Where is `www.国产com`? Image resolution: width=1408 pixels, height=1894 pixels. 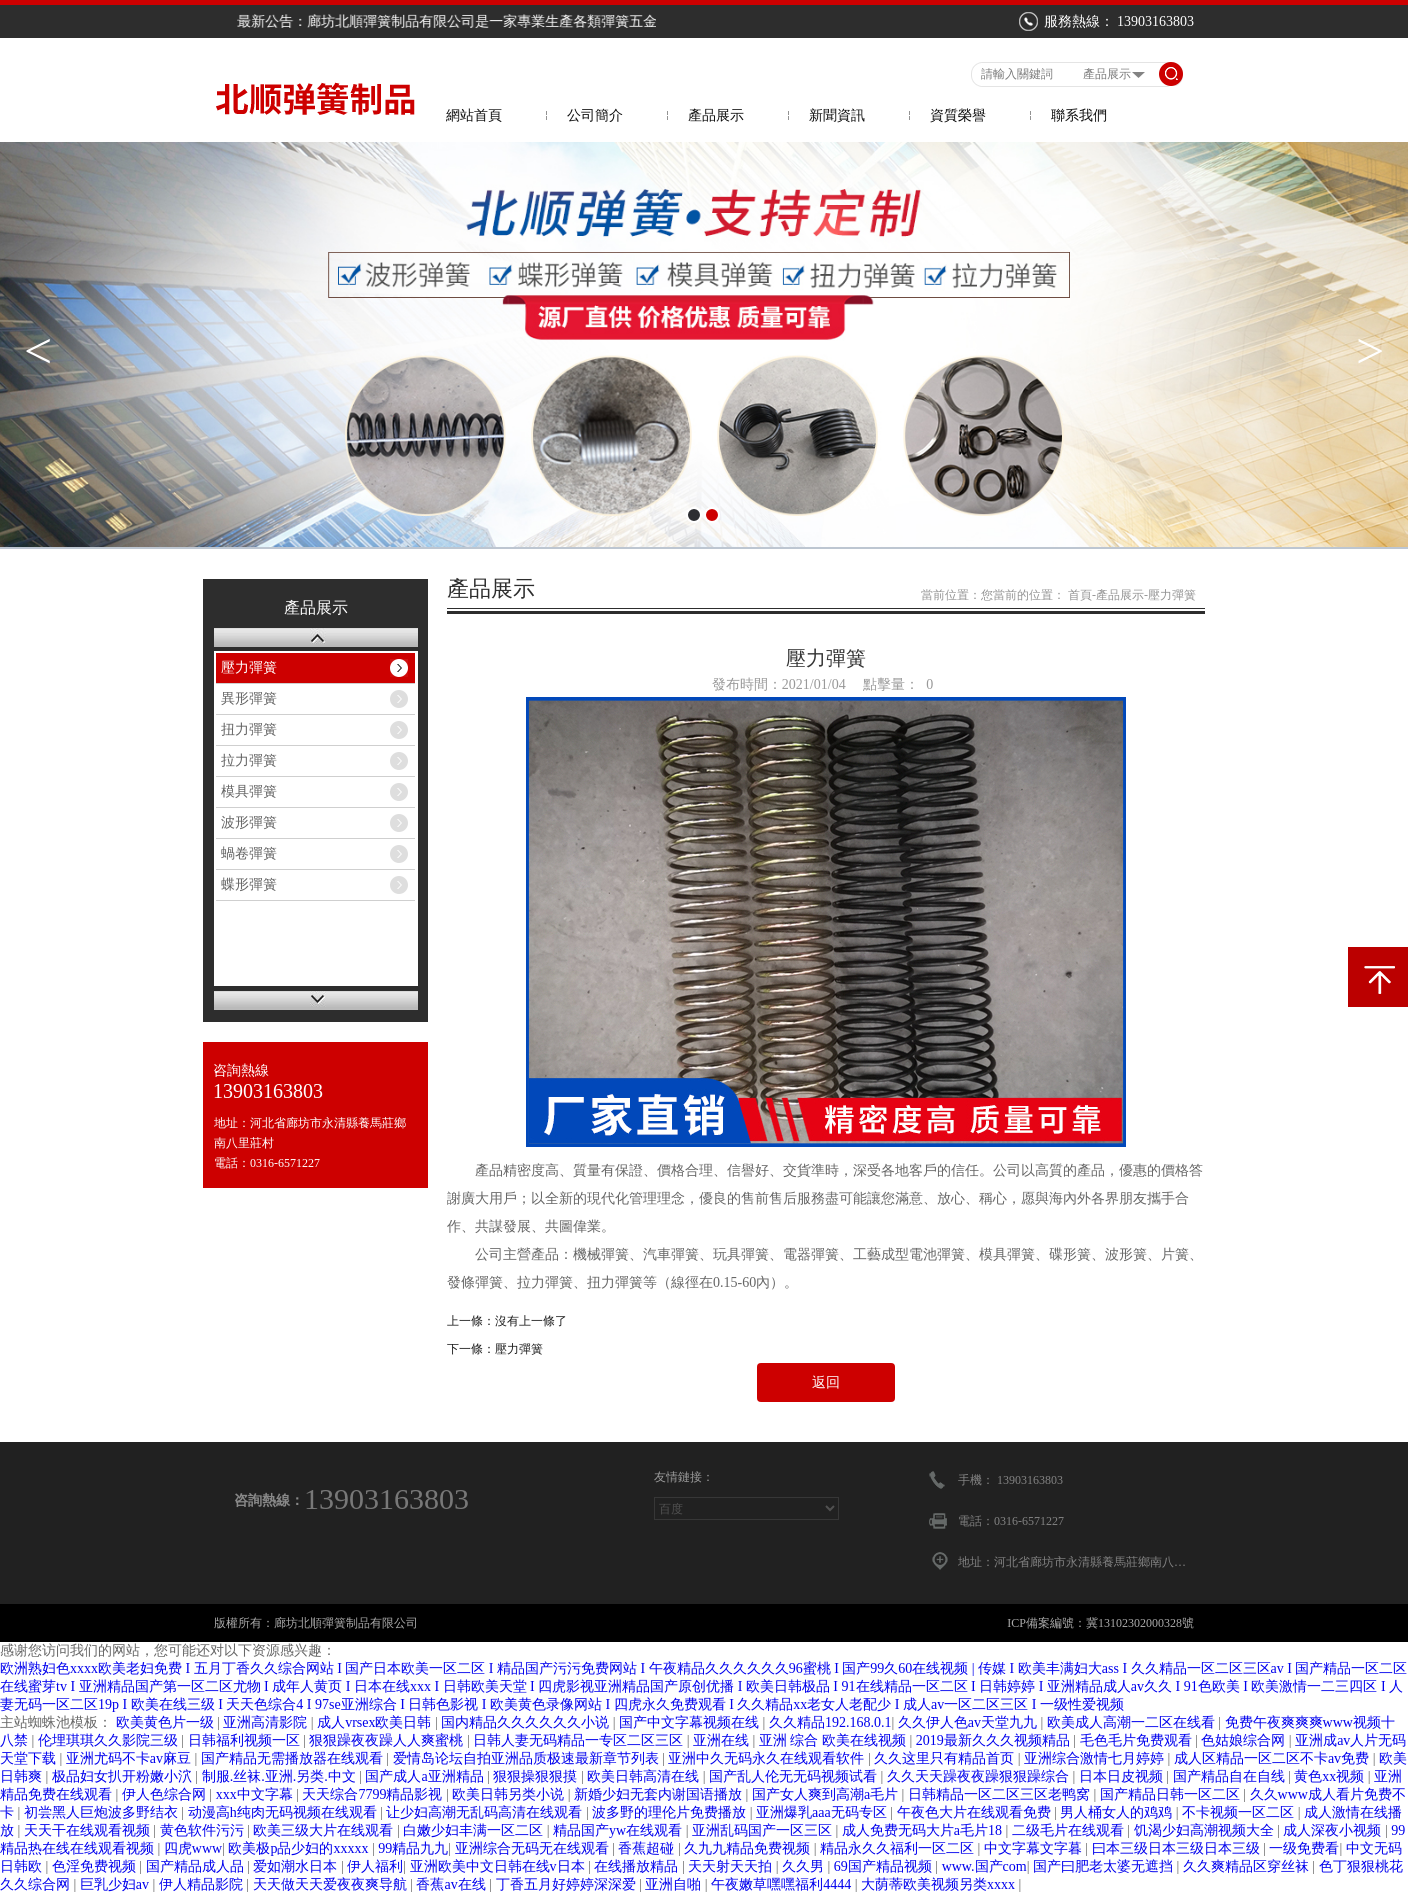 www.国产com is located at coordinates (984, 1866).